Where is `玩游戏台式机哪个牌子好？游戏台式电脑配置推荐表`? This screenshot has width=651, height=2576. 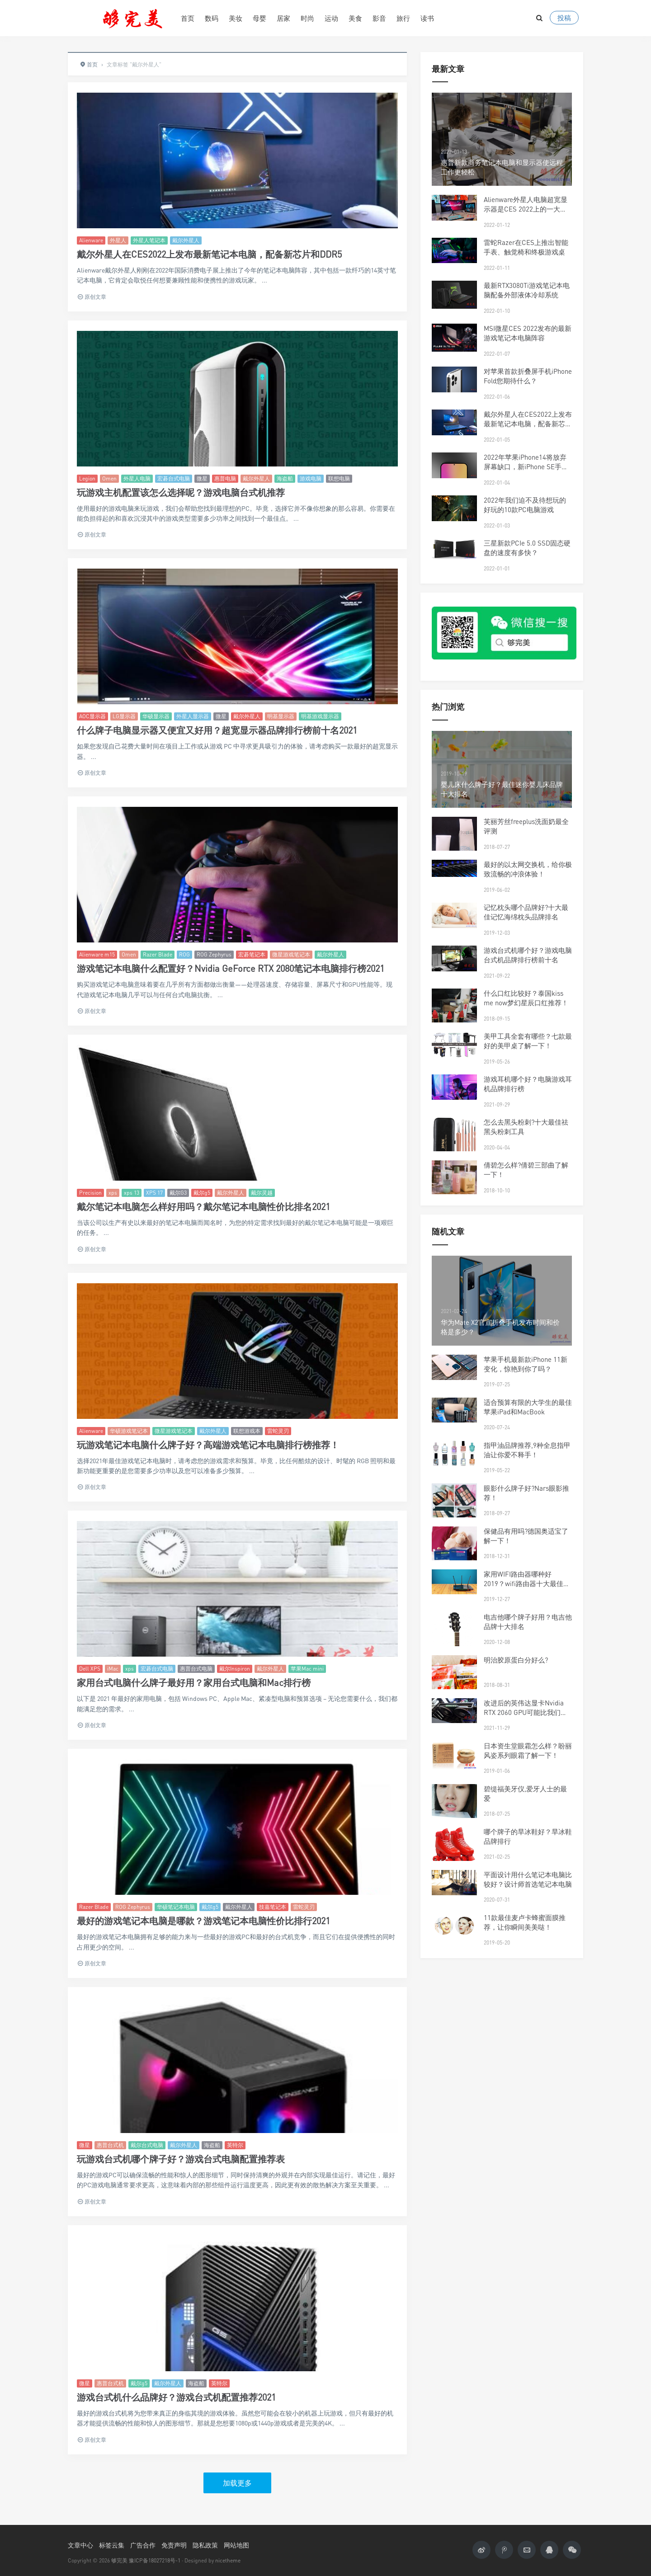
玩游戏台式机哪个牌子好？游戏台式电脑配置推荐表 is located at coordinates (181, 2159).